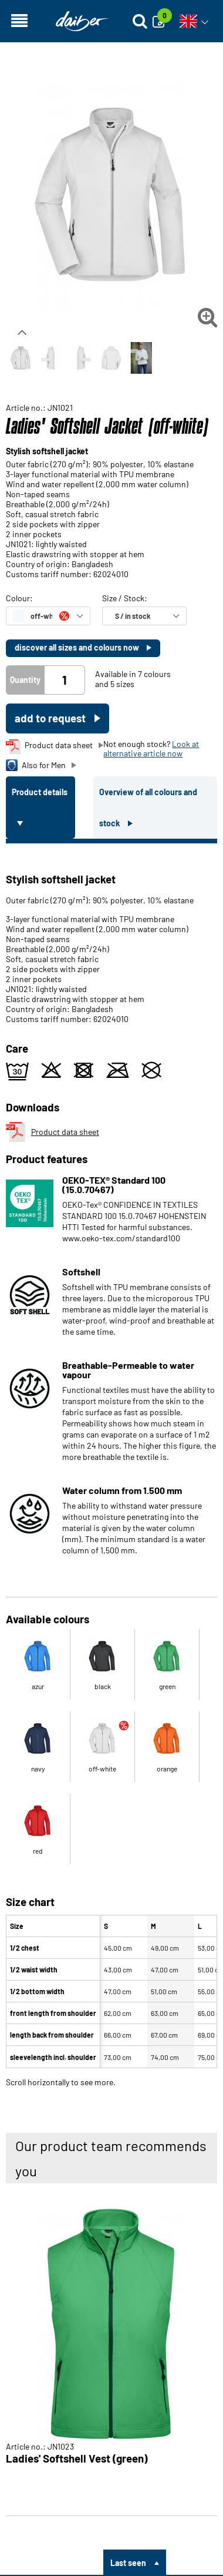 This screenshot has width=223, height=2576. What do you see at coordinates (49, 746) in the screenshot?
I see `Product data sheet` at bounding box center [49, 746].